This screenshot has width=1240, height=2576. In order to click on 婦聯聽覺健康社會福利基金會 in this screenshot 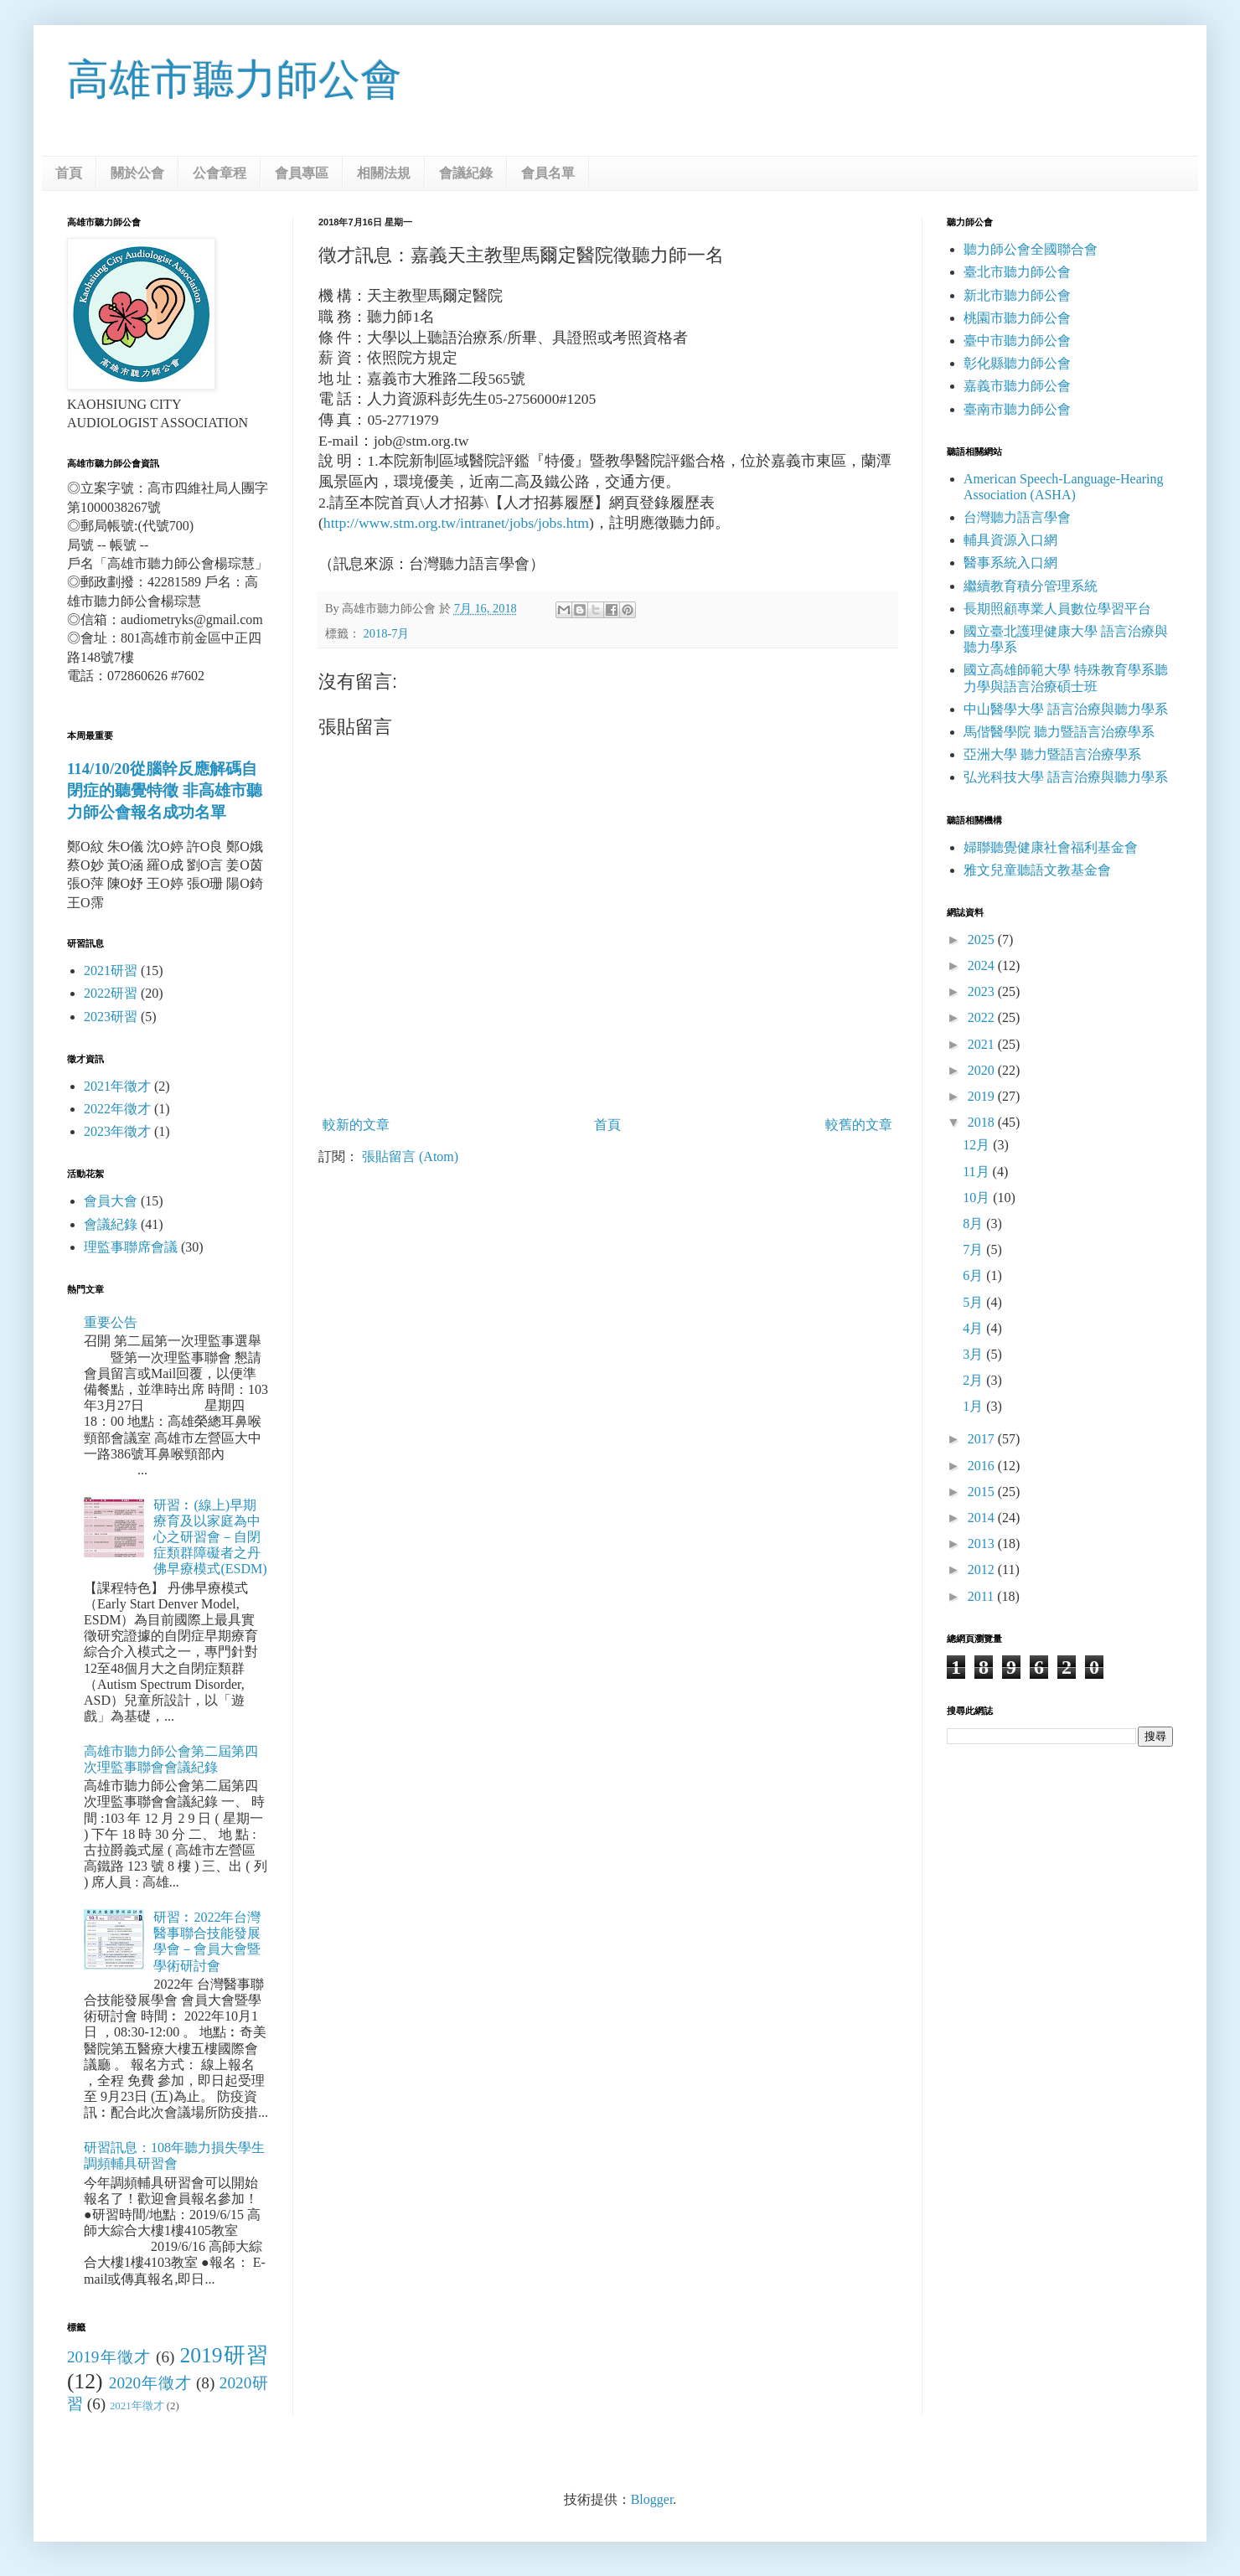, I will do `click(1051, 847)`.